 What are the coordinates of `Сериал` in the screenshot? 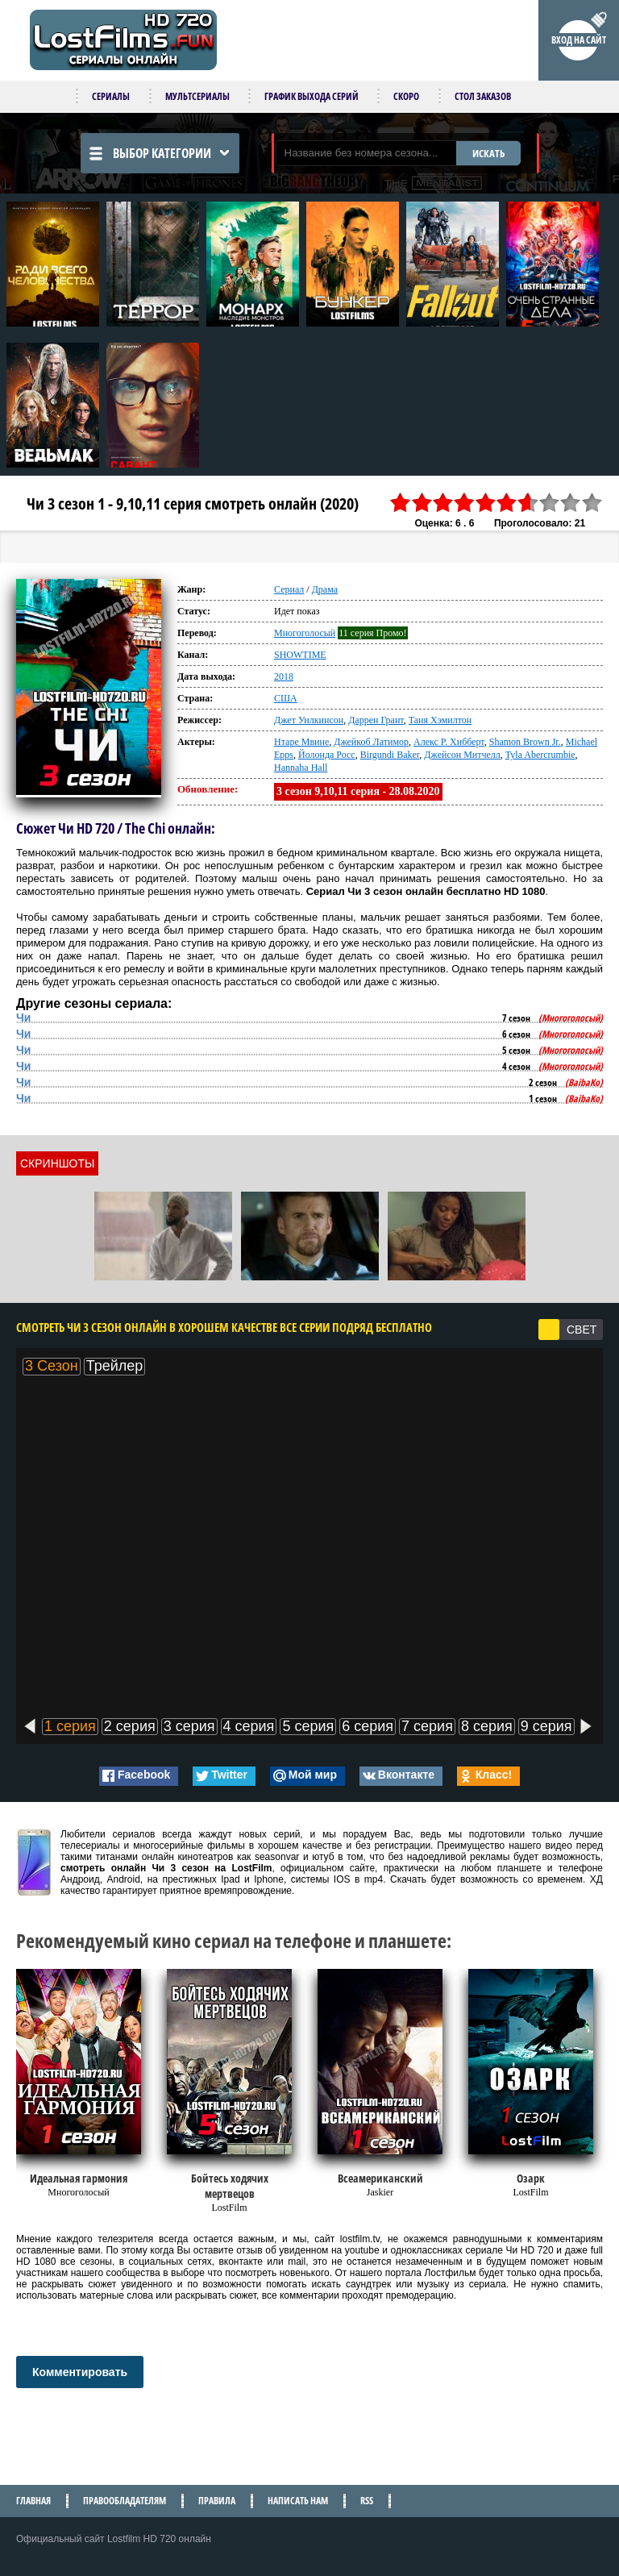 It's located at (289, 589).